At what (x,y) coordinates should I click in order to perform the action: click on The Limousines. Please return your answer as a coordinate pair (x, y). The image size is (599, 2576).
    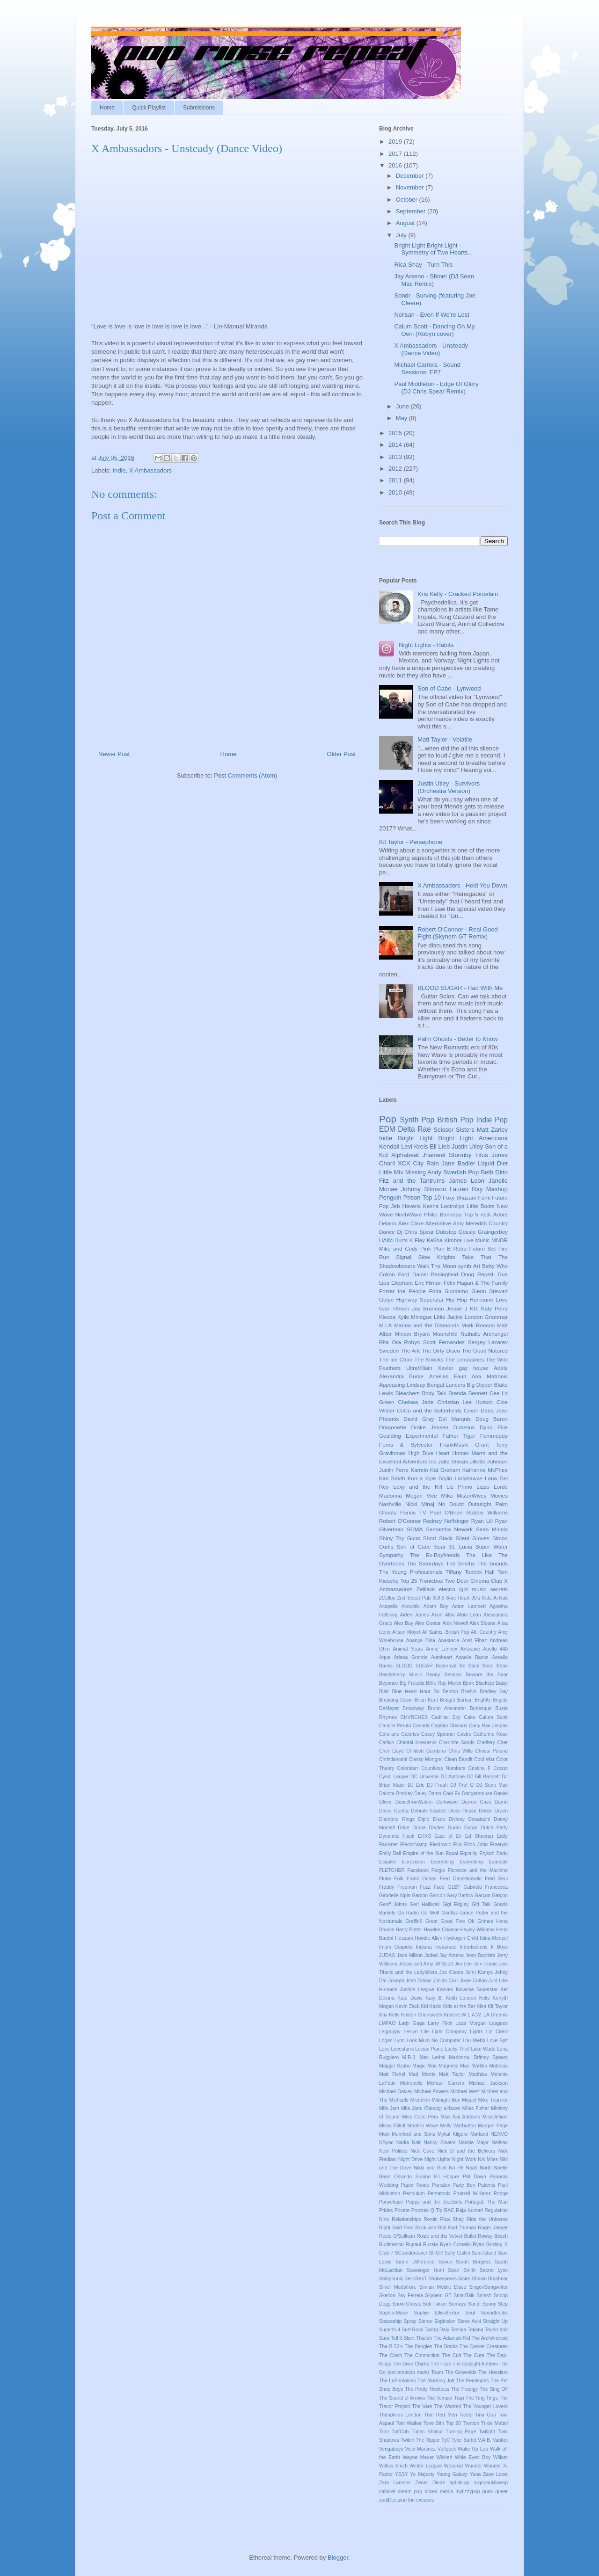
    Looking at the image, I should click on (464, 1359).